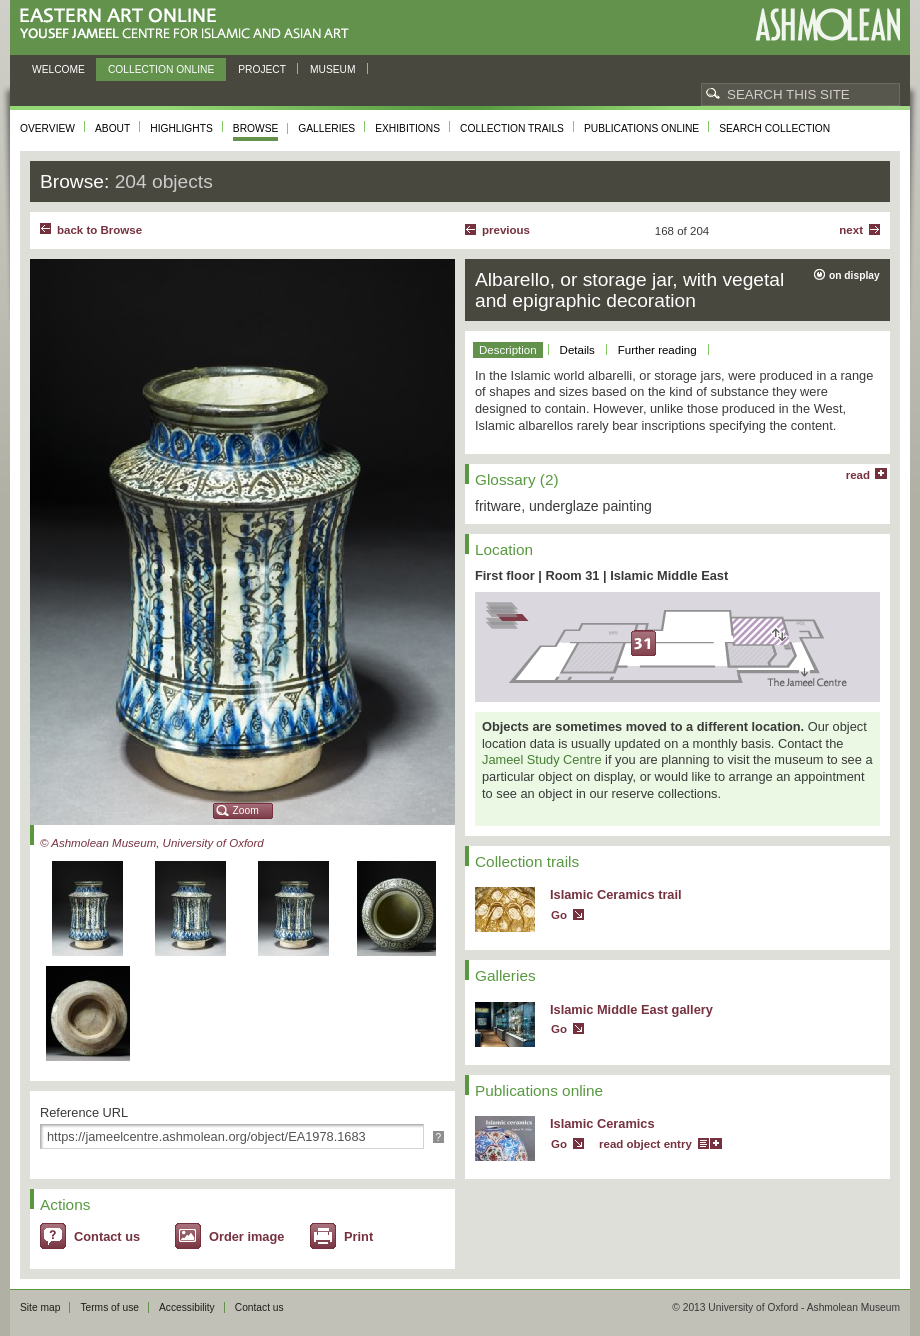 The image size is (920, 1336). Describe the element at coordinates (631, 1009) in the screenshot. I see `Islamic Middle East gallery` at that location.